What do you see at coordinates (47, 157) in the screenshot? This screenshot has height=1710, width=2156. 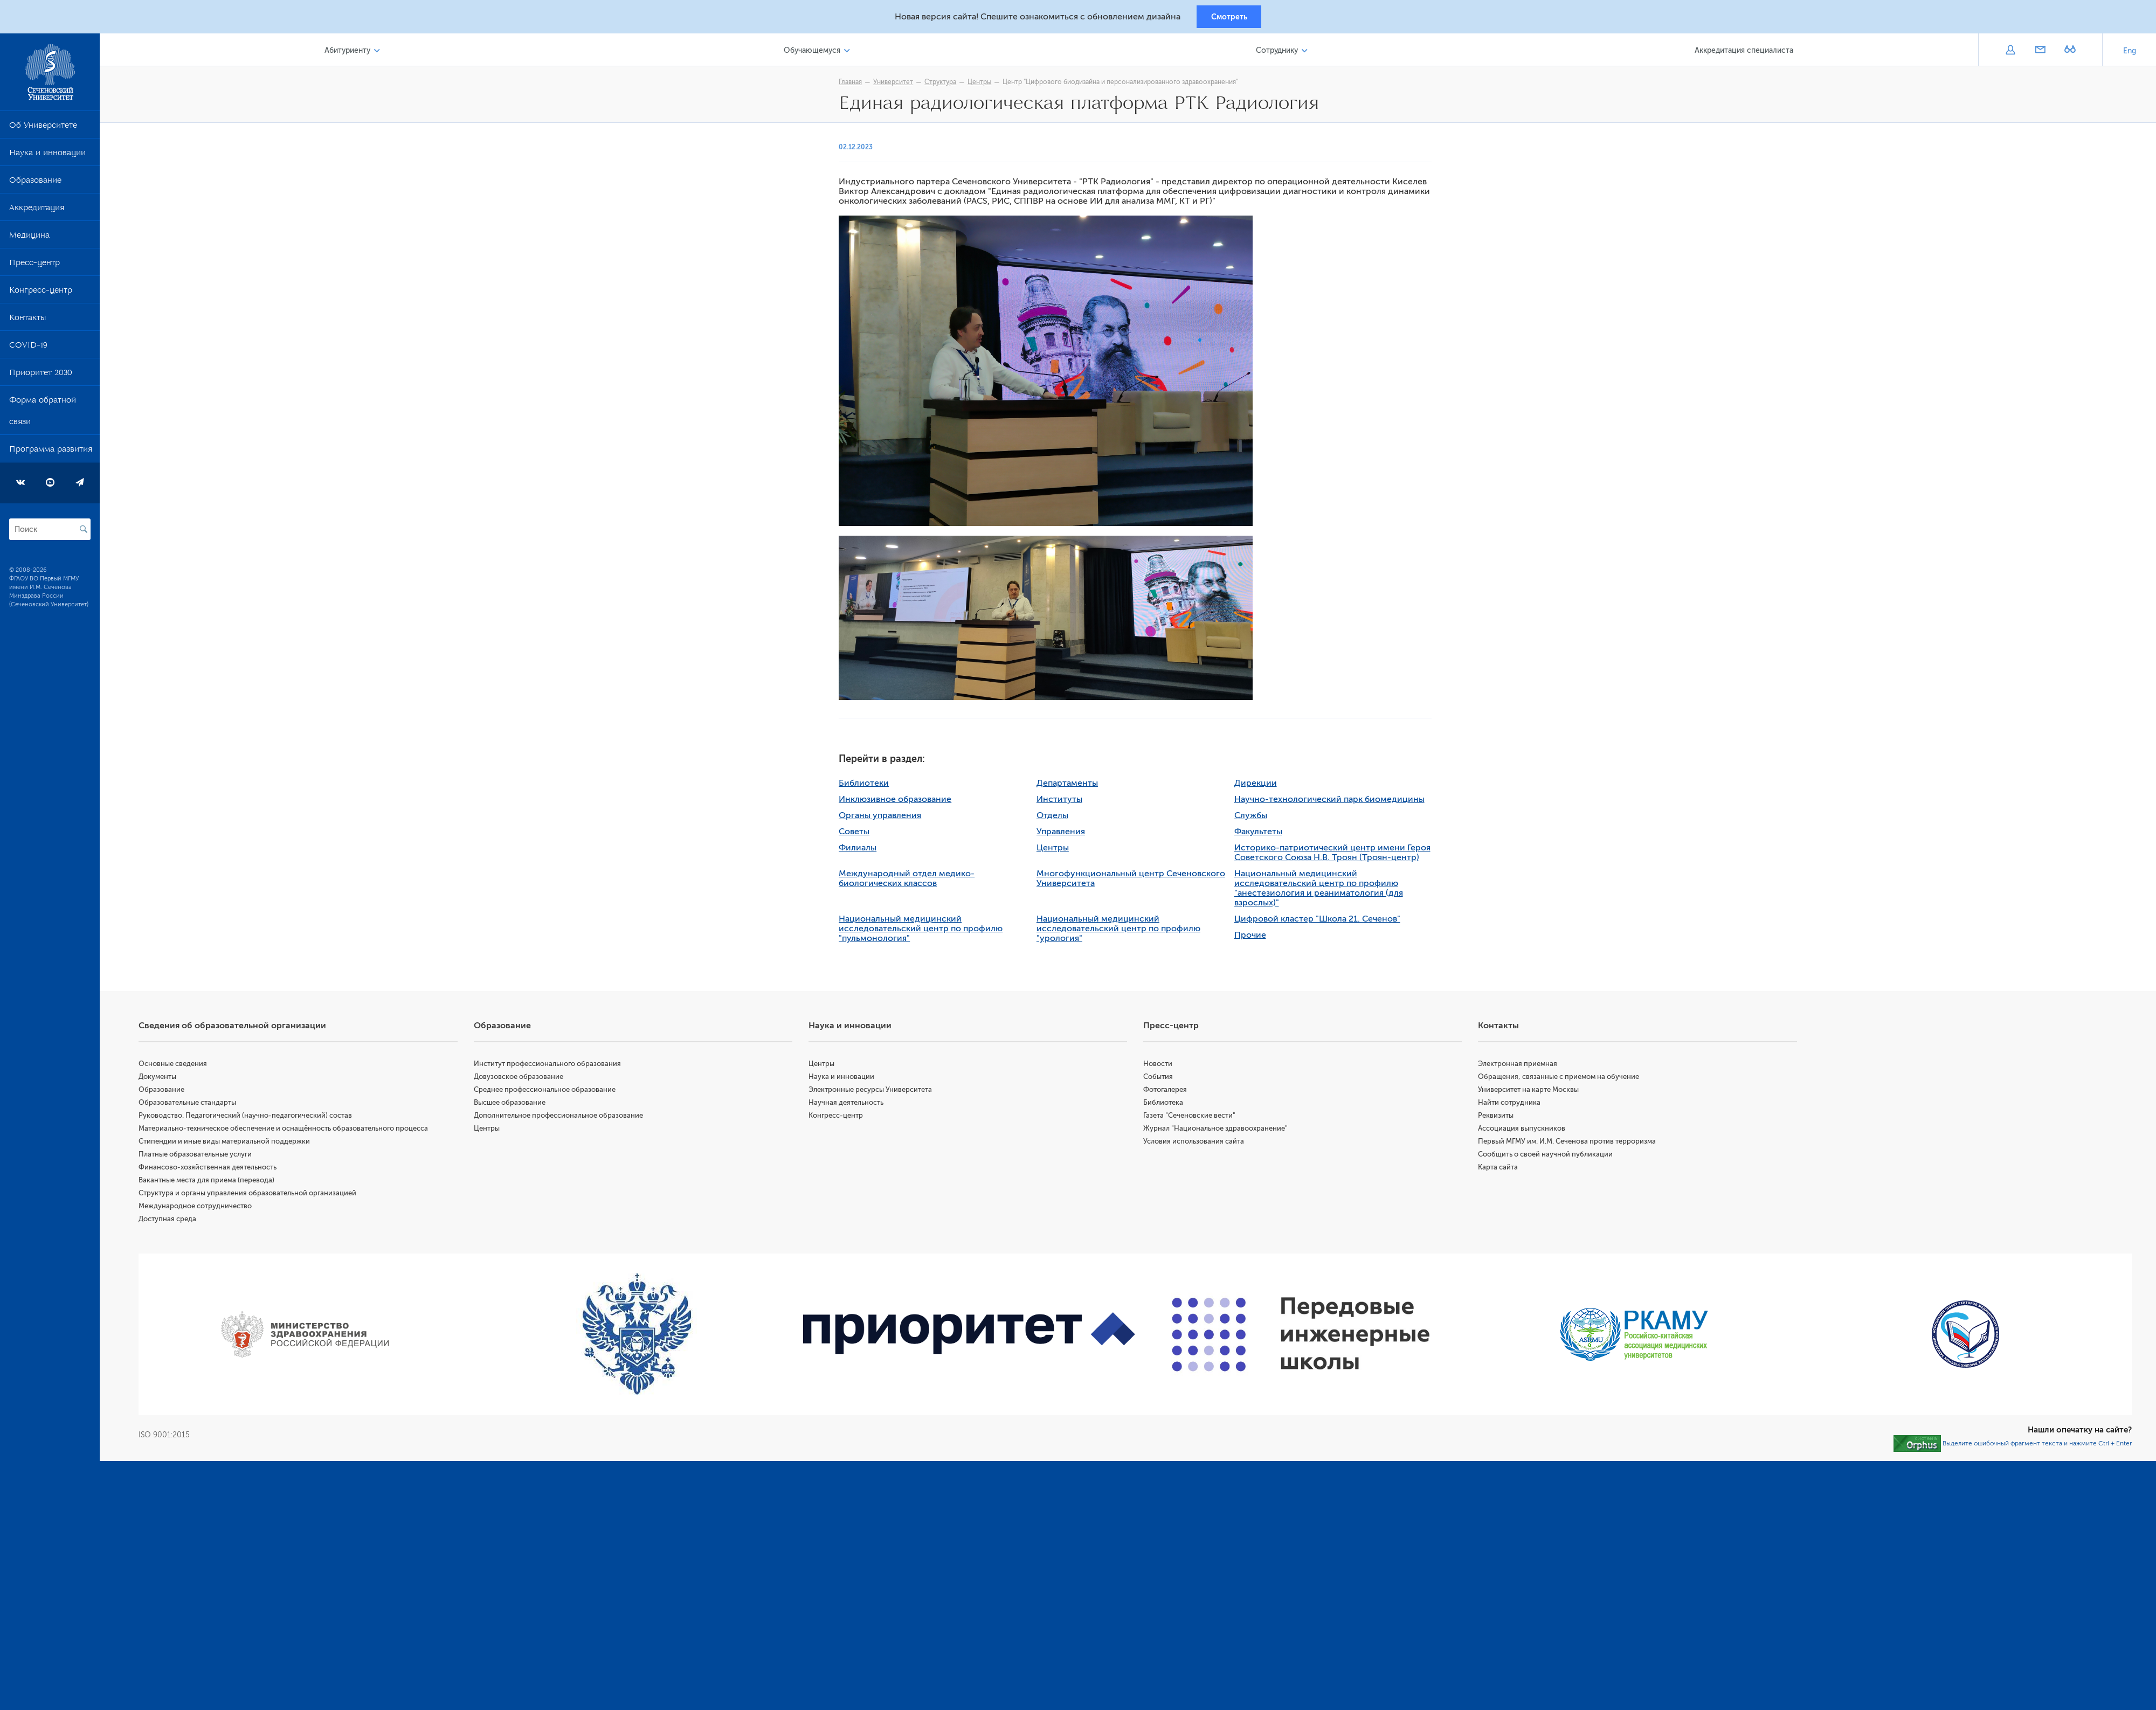 I see `Наука и инновации` at bounding box center [47, 157].